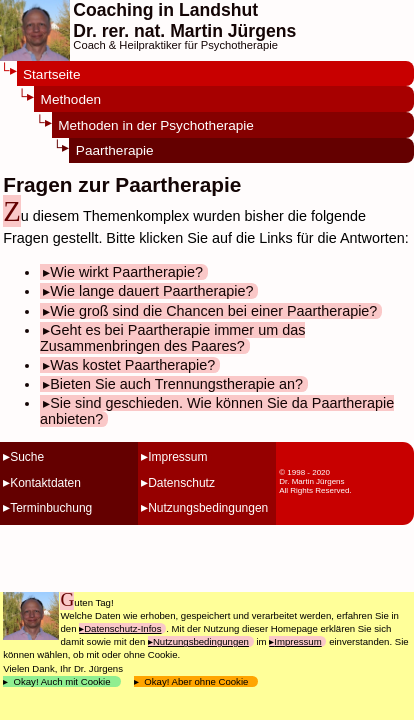 Image resolution: width=414 pixels, height=720 pixels. What do you see at coordinates (177, 457) in the screenshot?
I see `Impressum` at bounding box center [177, 457].